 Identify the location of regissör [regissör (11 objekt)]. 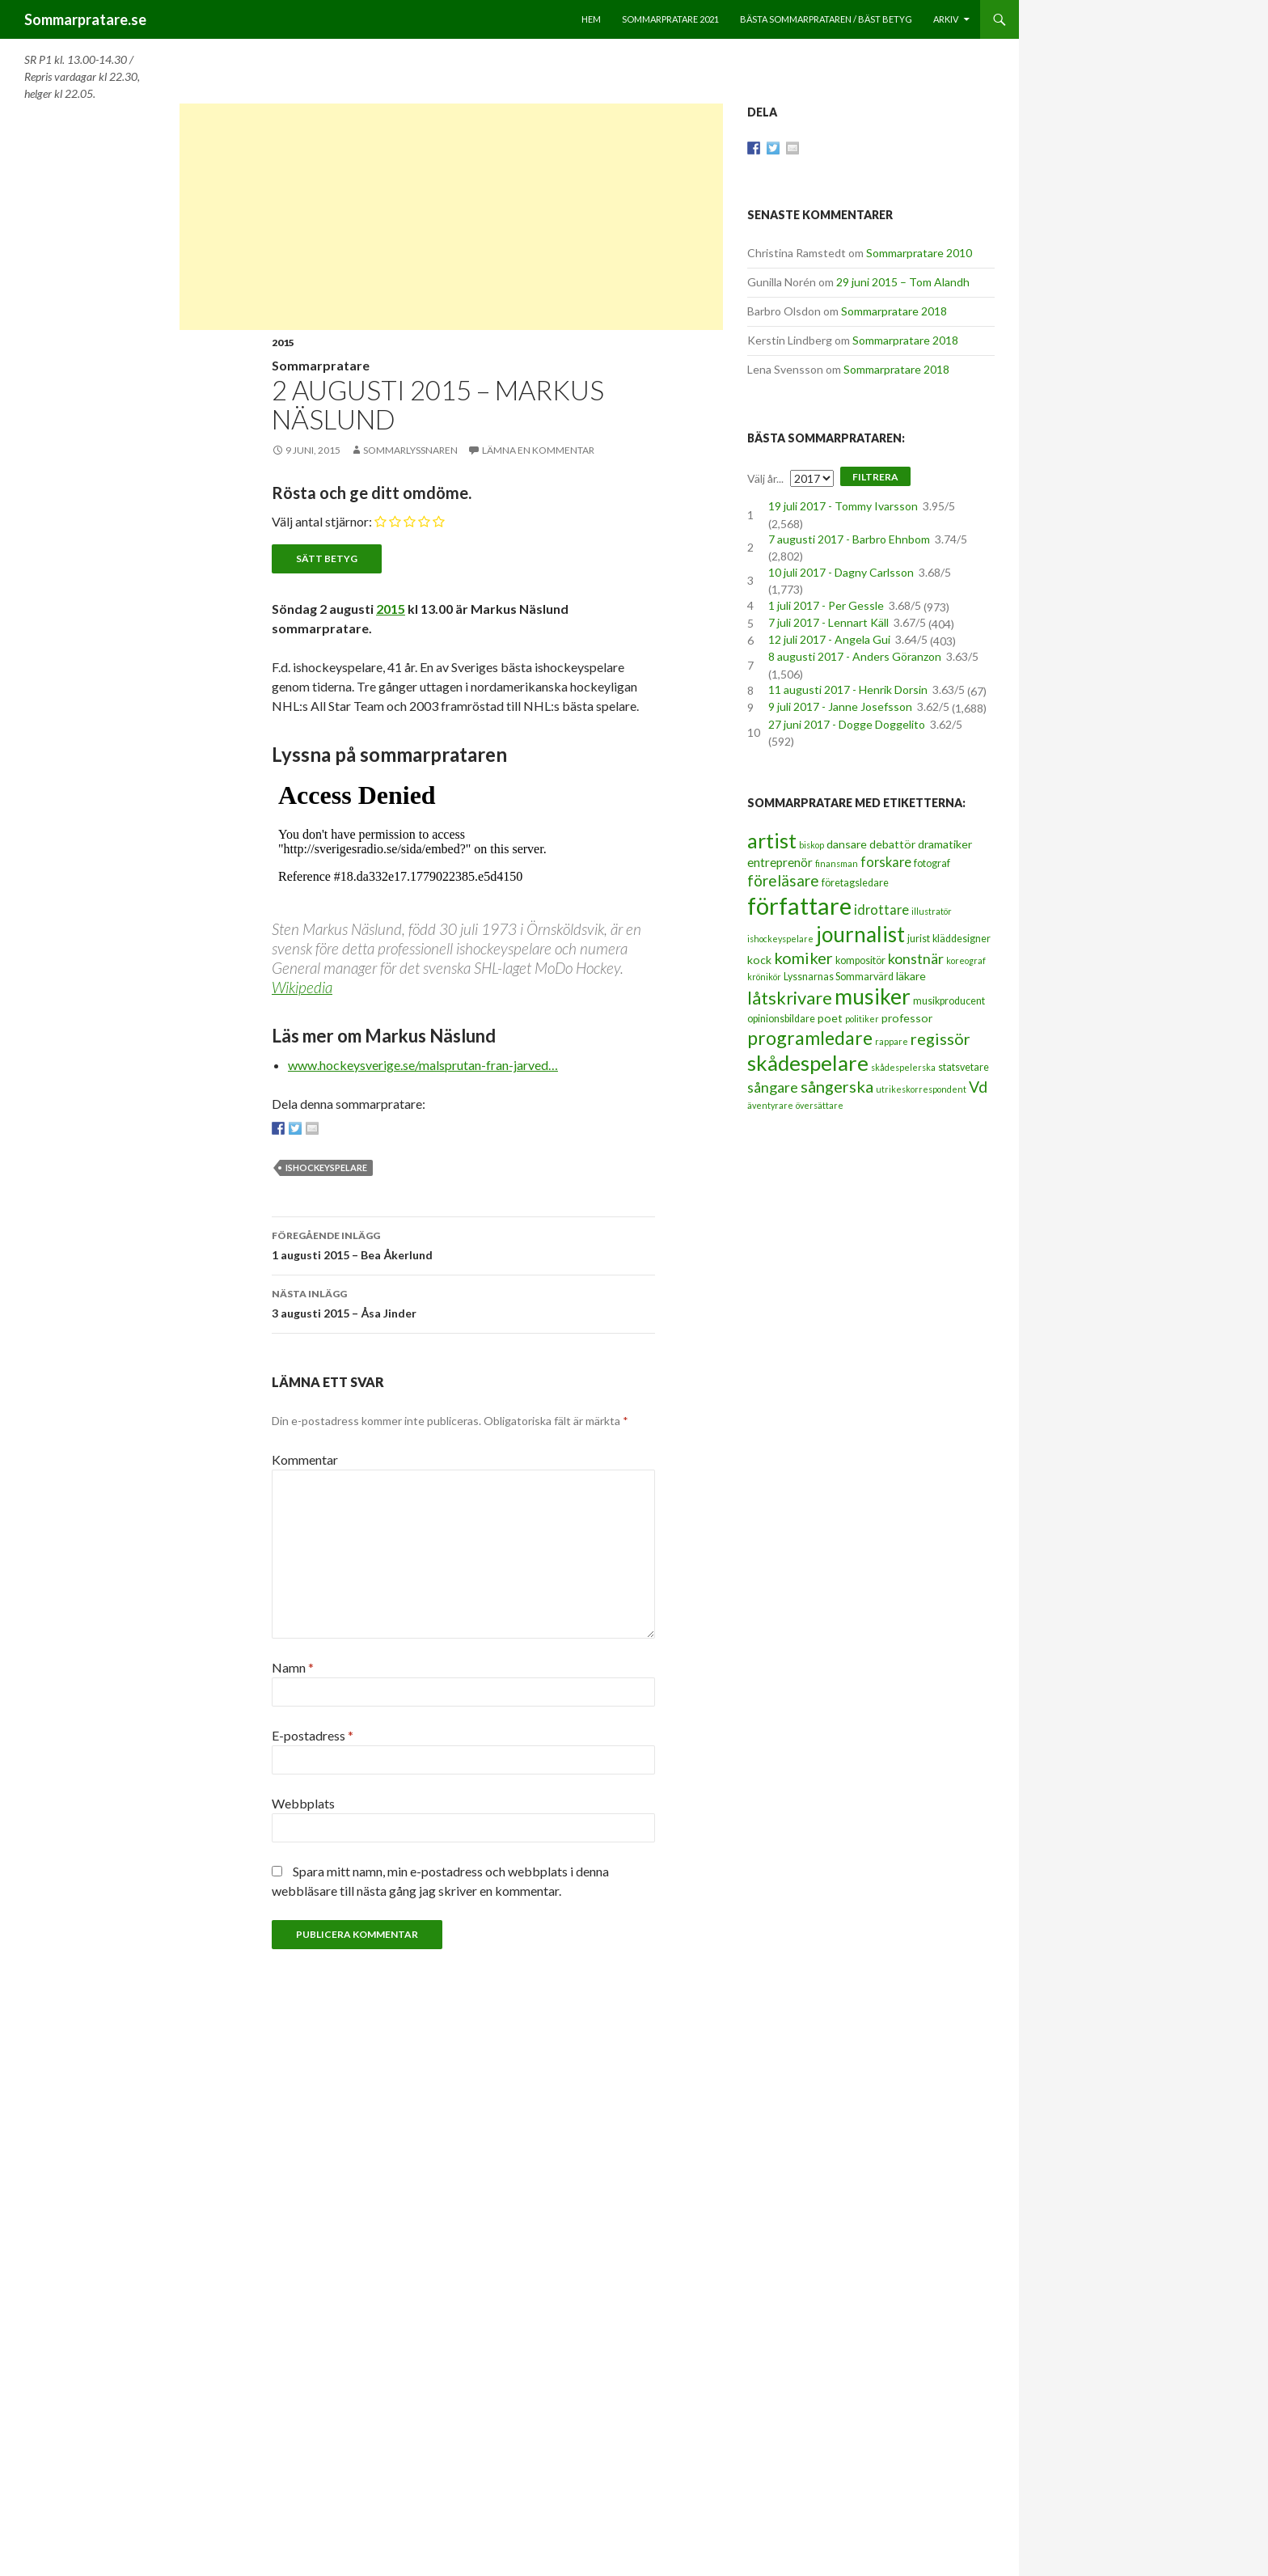
(940, 1038).